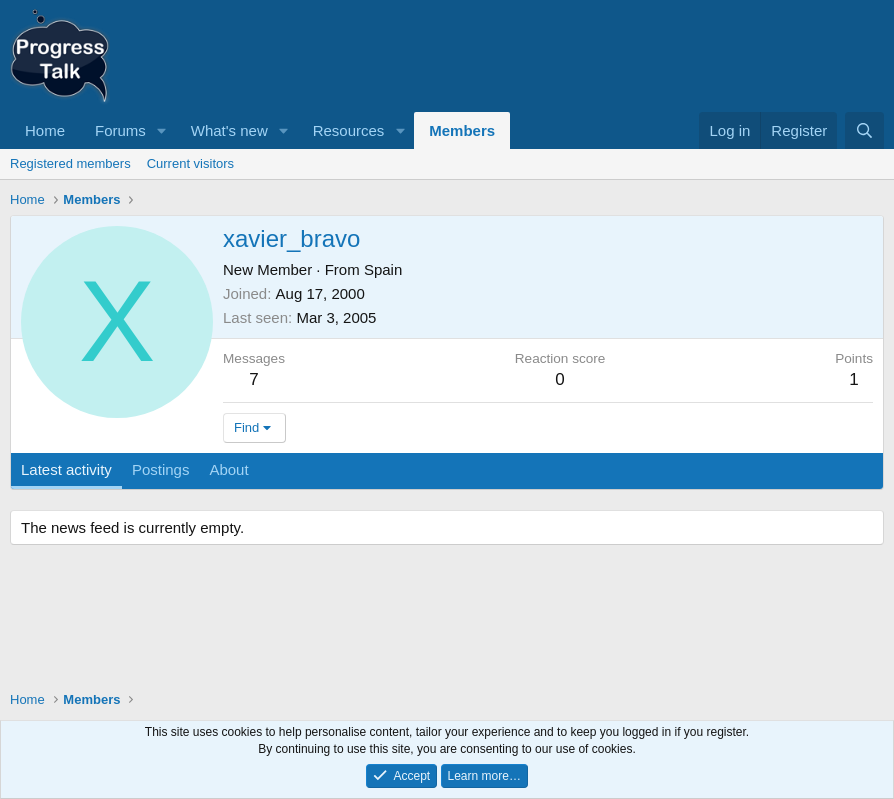 The width and height of the screenshot is (894, 799). Describe the element at coordinates (383, 269) in the screenshot. I see `Spain` at that location.